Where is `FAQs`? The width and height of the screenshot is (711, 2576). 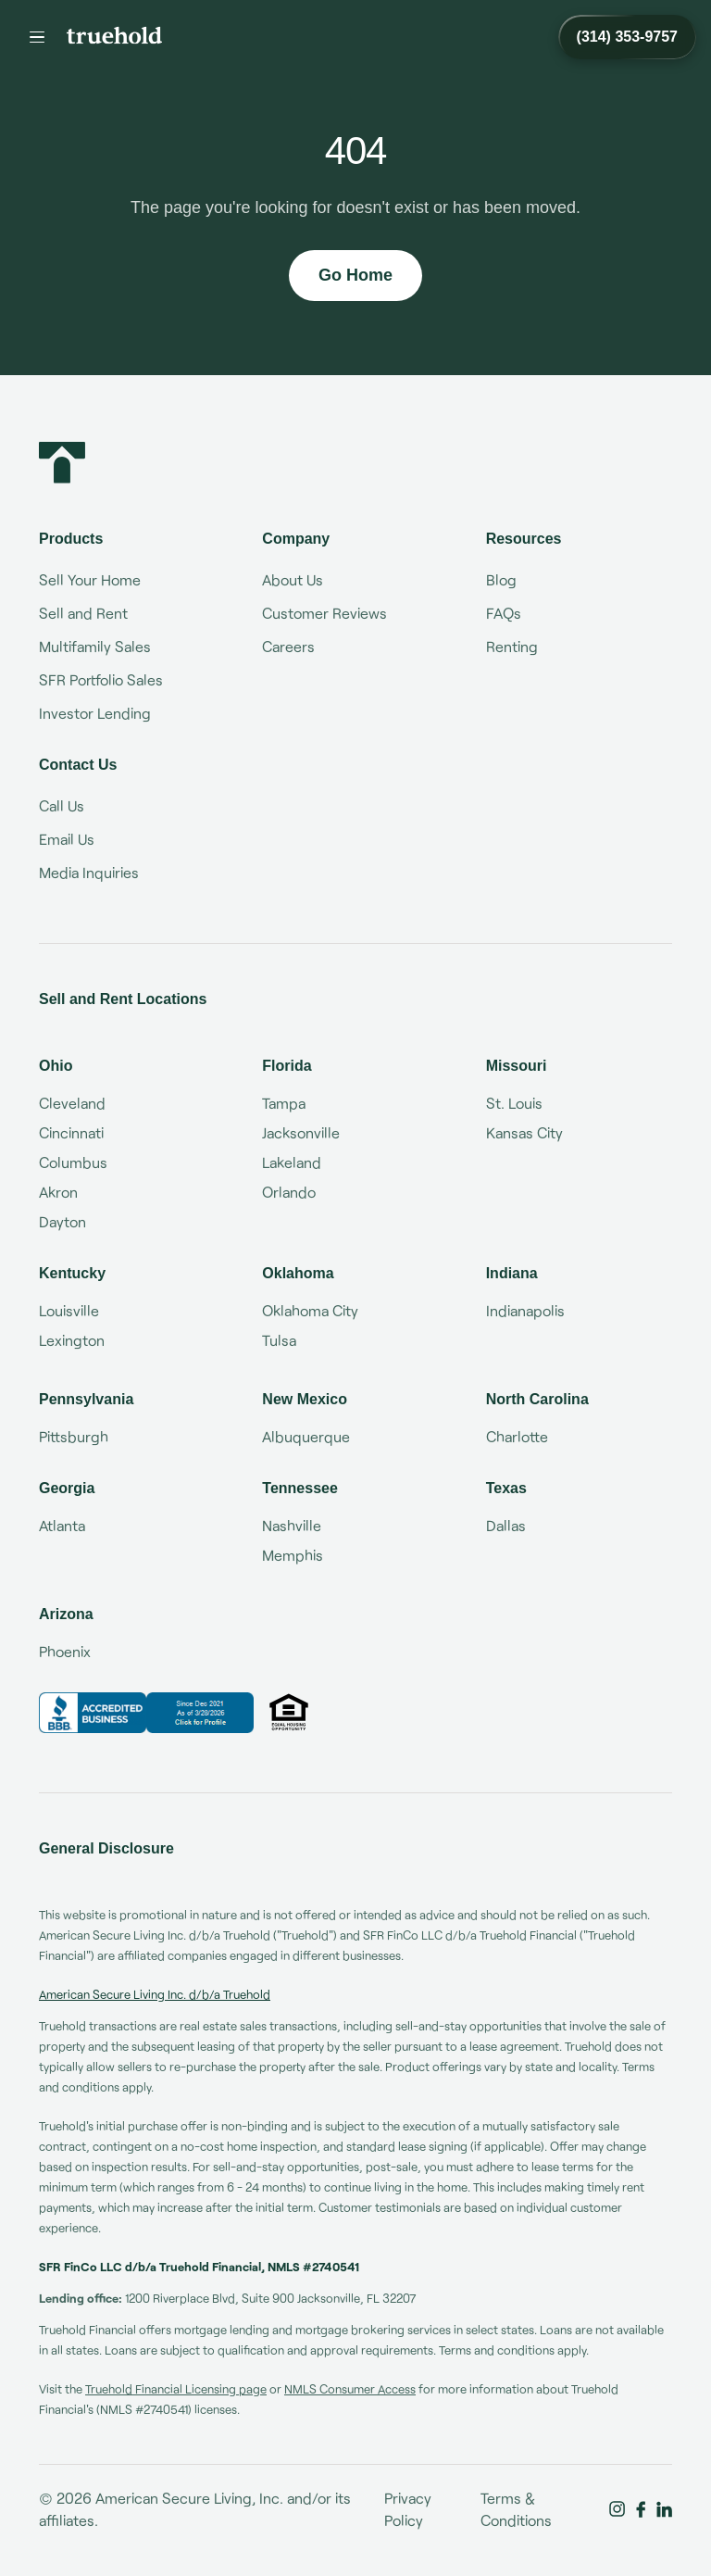
FAQs is located at coordinates (503, 613).